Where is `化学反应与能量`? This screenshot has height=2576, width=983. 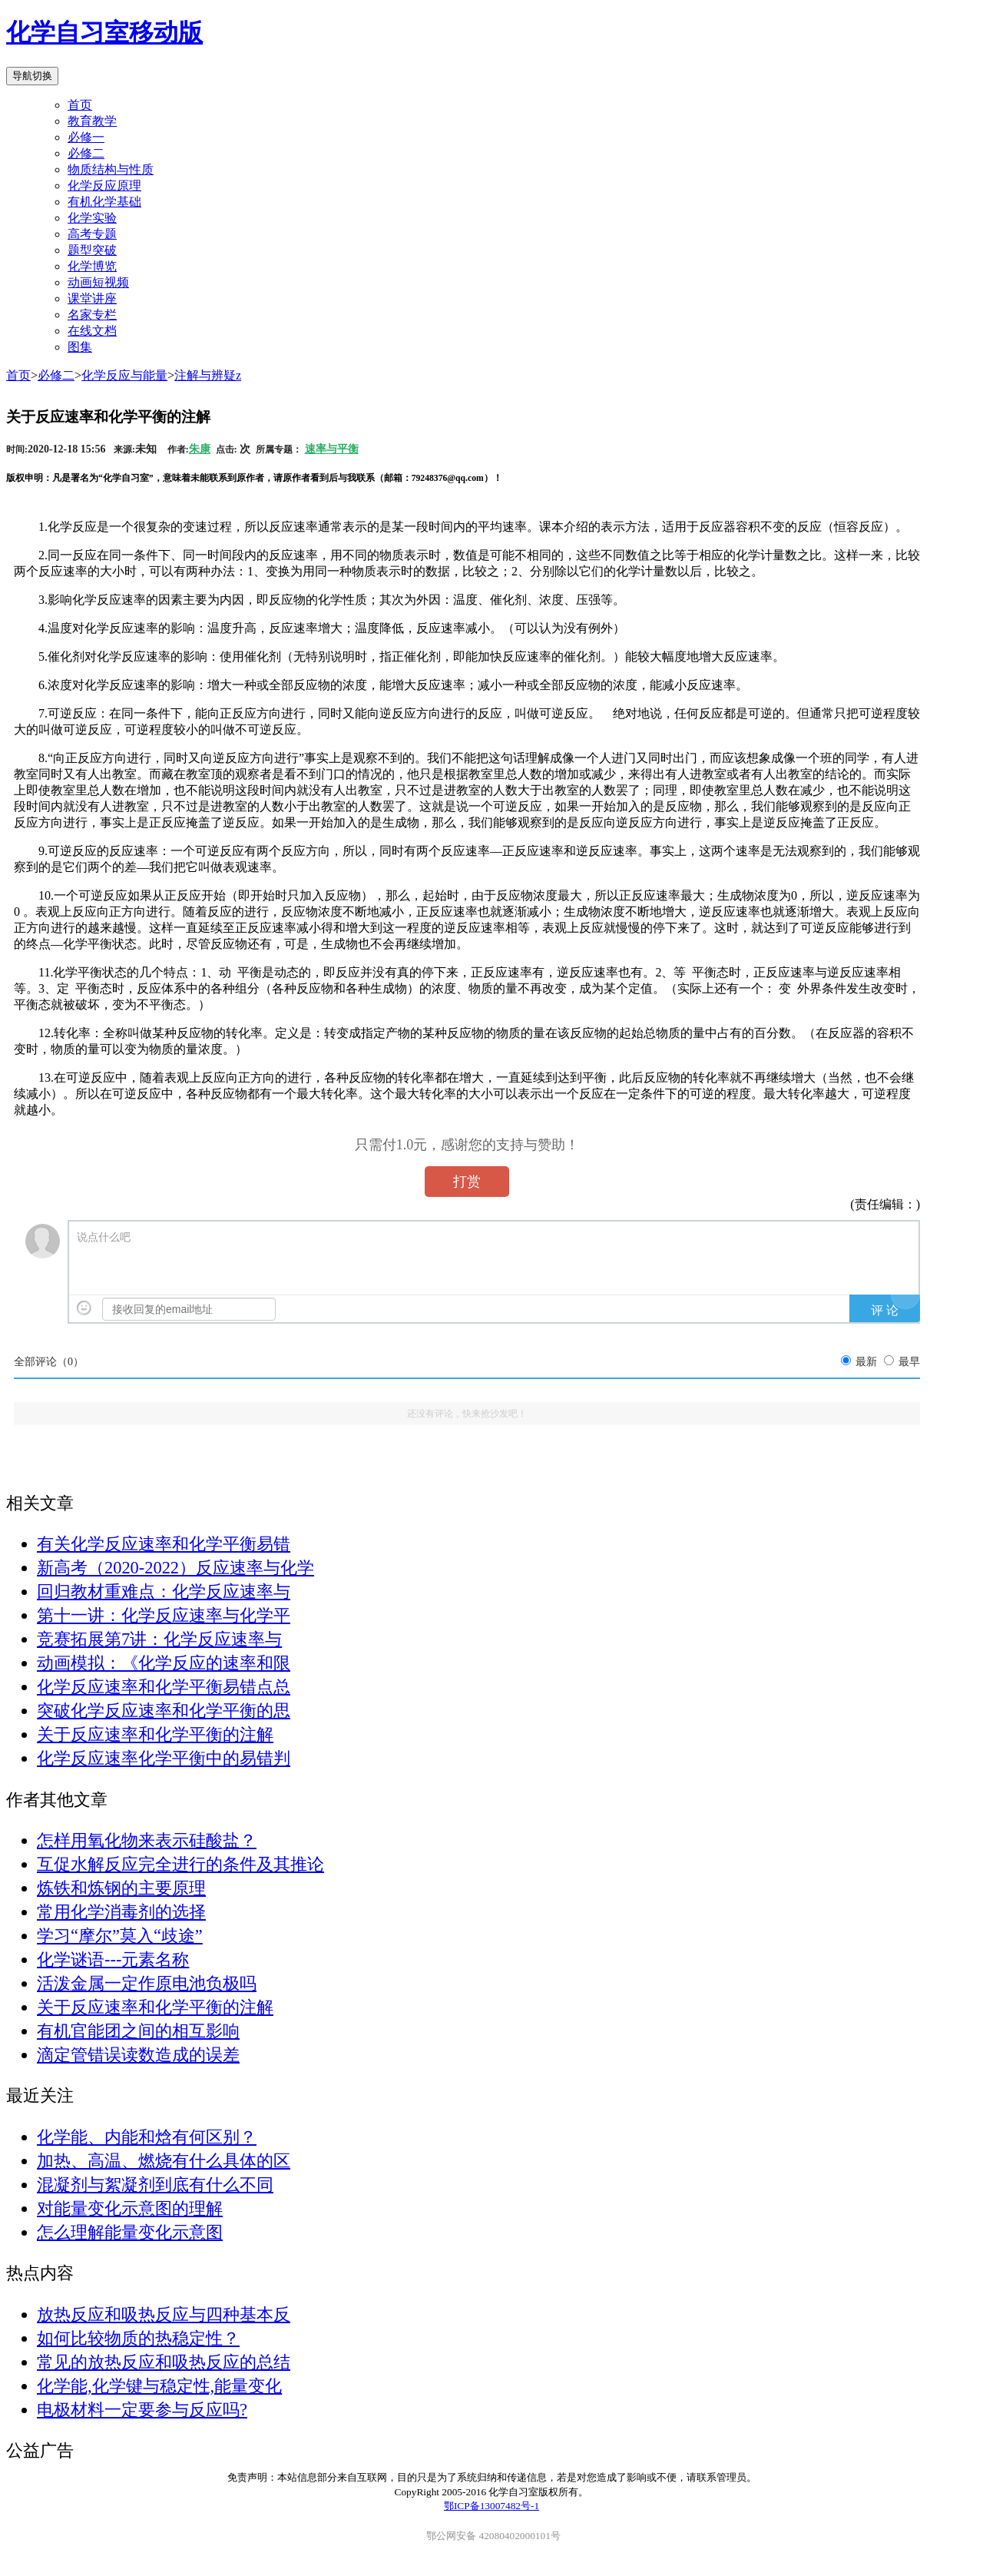 化学反应与能量 is located at coordinates (124, 375).